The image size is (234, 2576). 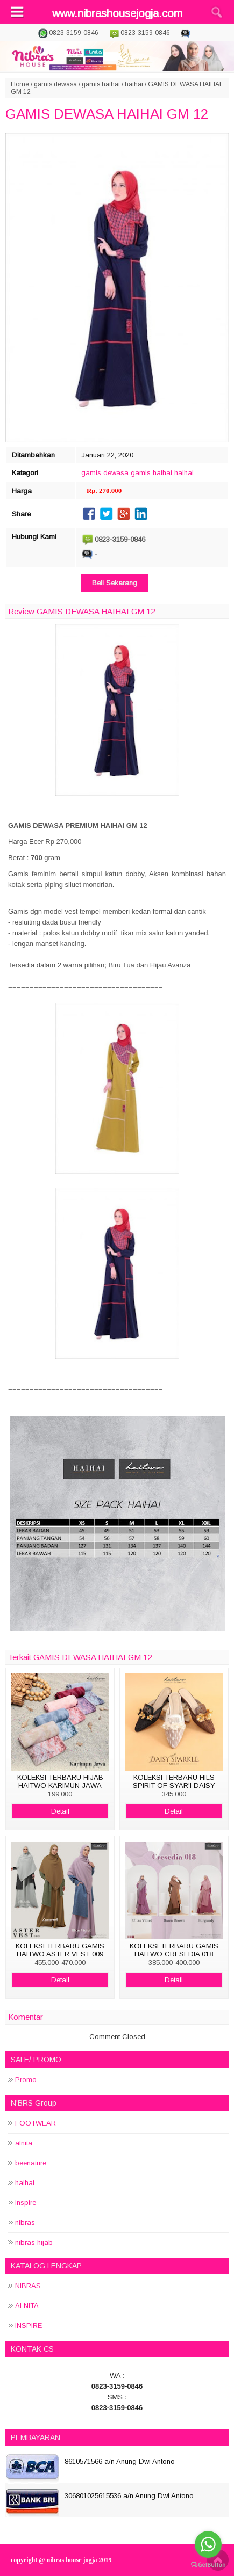 What do you see at coordinates (117, 13) in the screenshot?
I see `www.nibrashousejogja.com` at bounding box center [117, 13].